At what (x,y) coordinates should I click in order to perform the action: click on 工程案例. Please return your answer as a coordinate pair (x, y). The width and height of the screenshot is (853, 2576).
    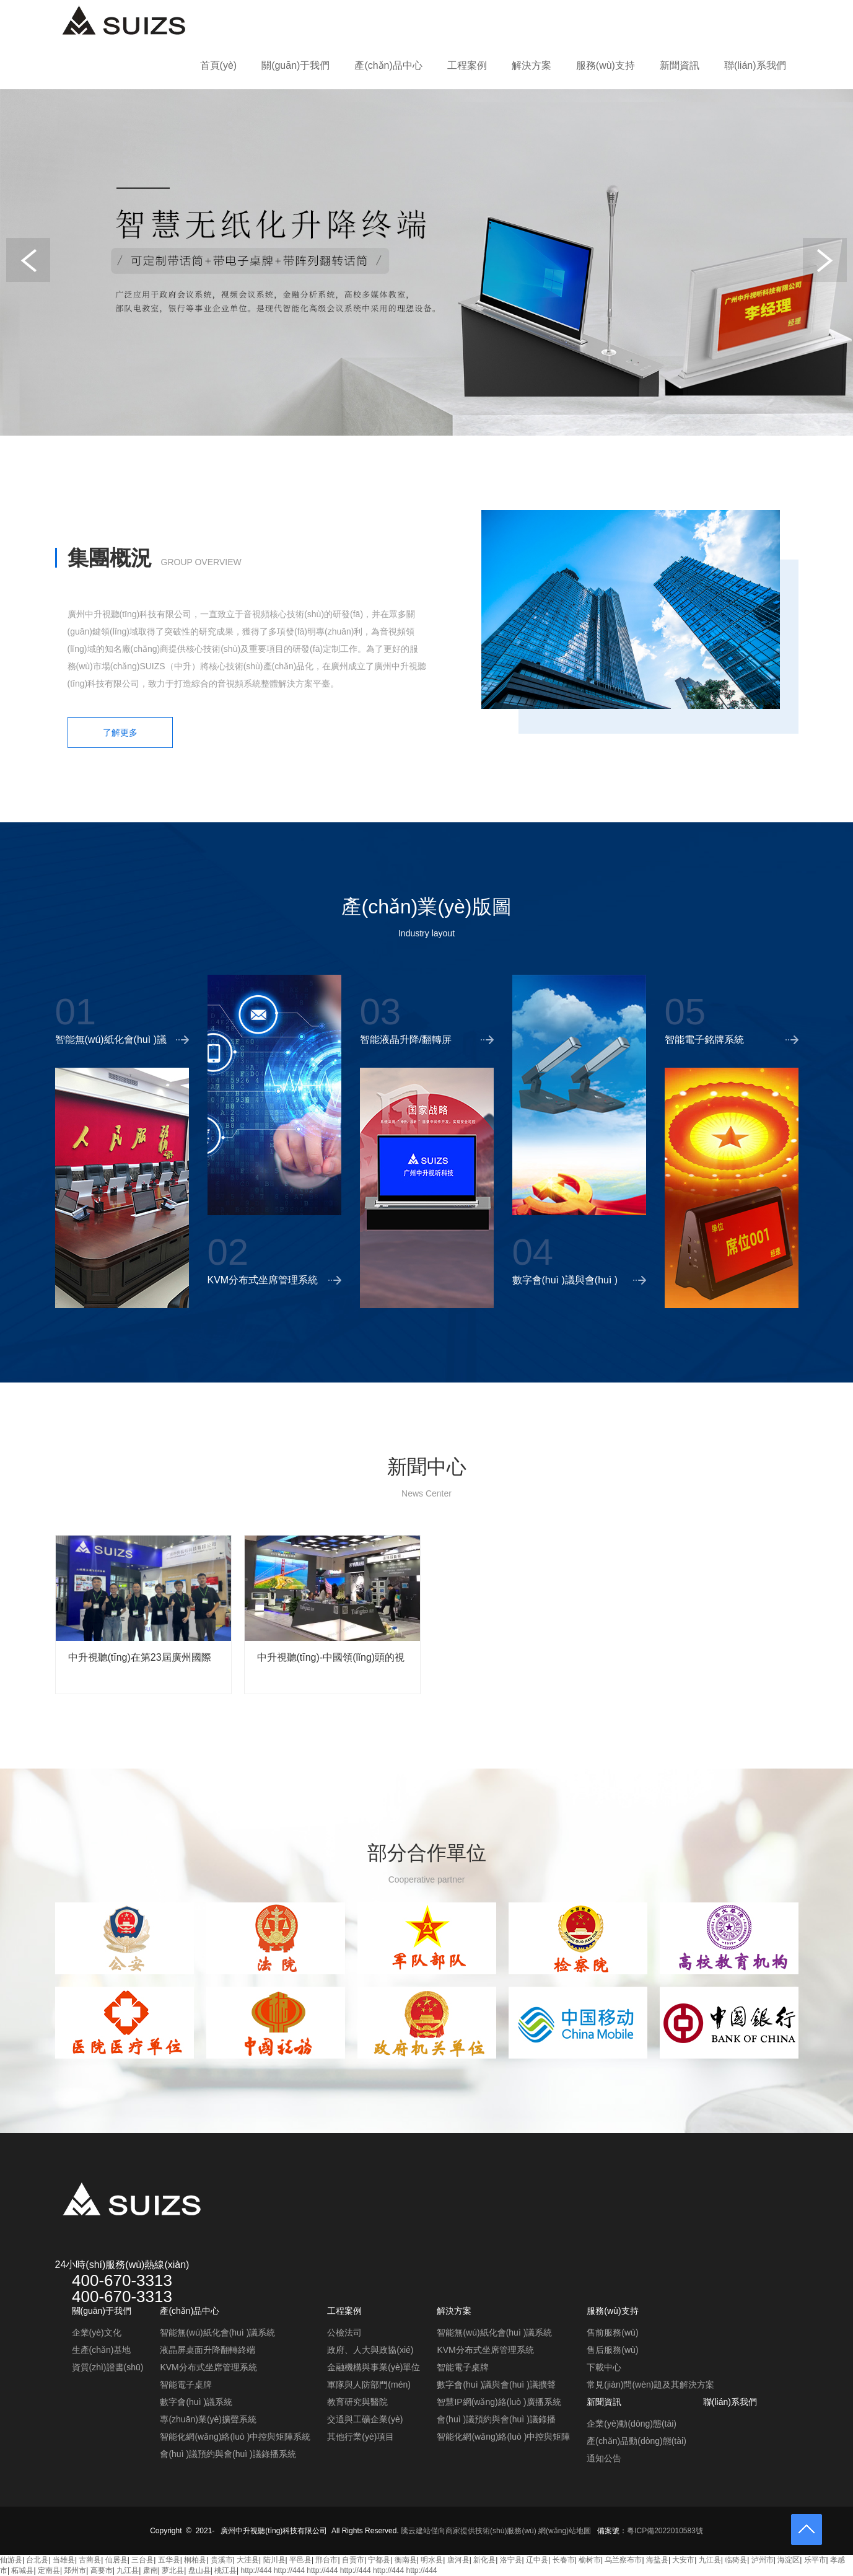
    Looking at the image, I should click on (467, 65).